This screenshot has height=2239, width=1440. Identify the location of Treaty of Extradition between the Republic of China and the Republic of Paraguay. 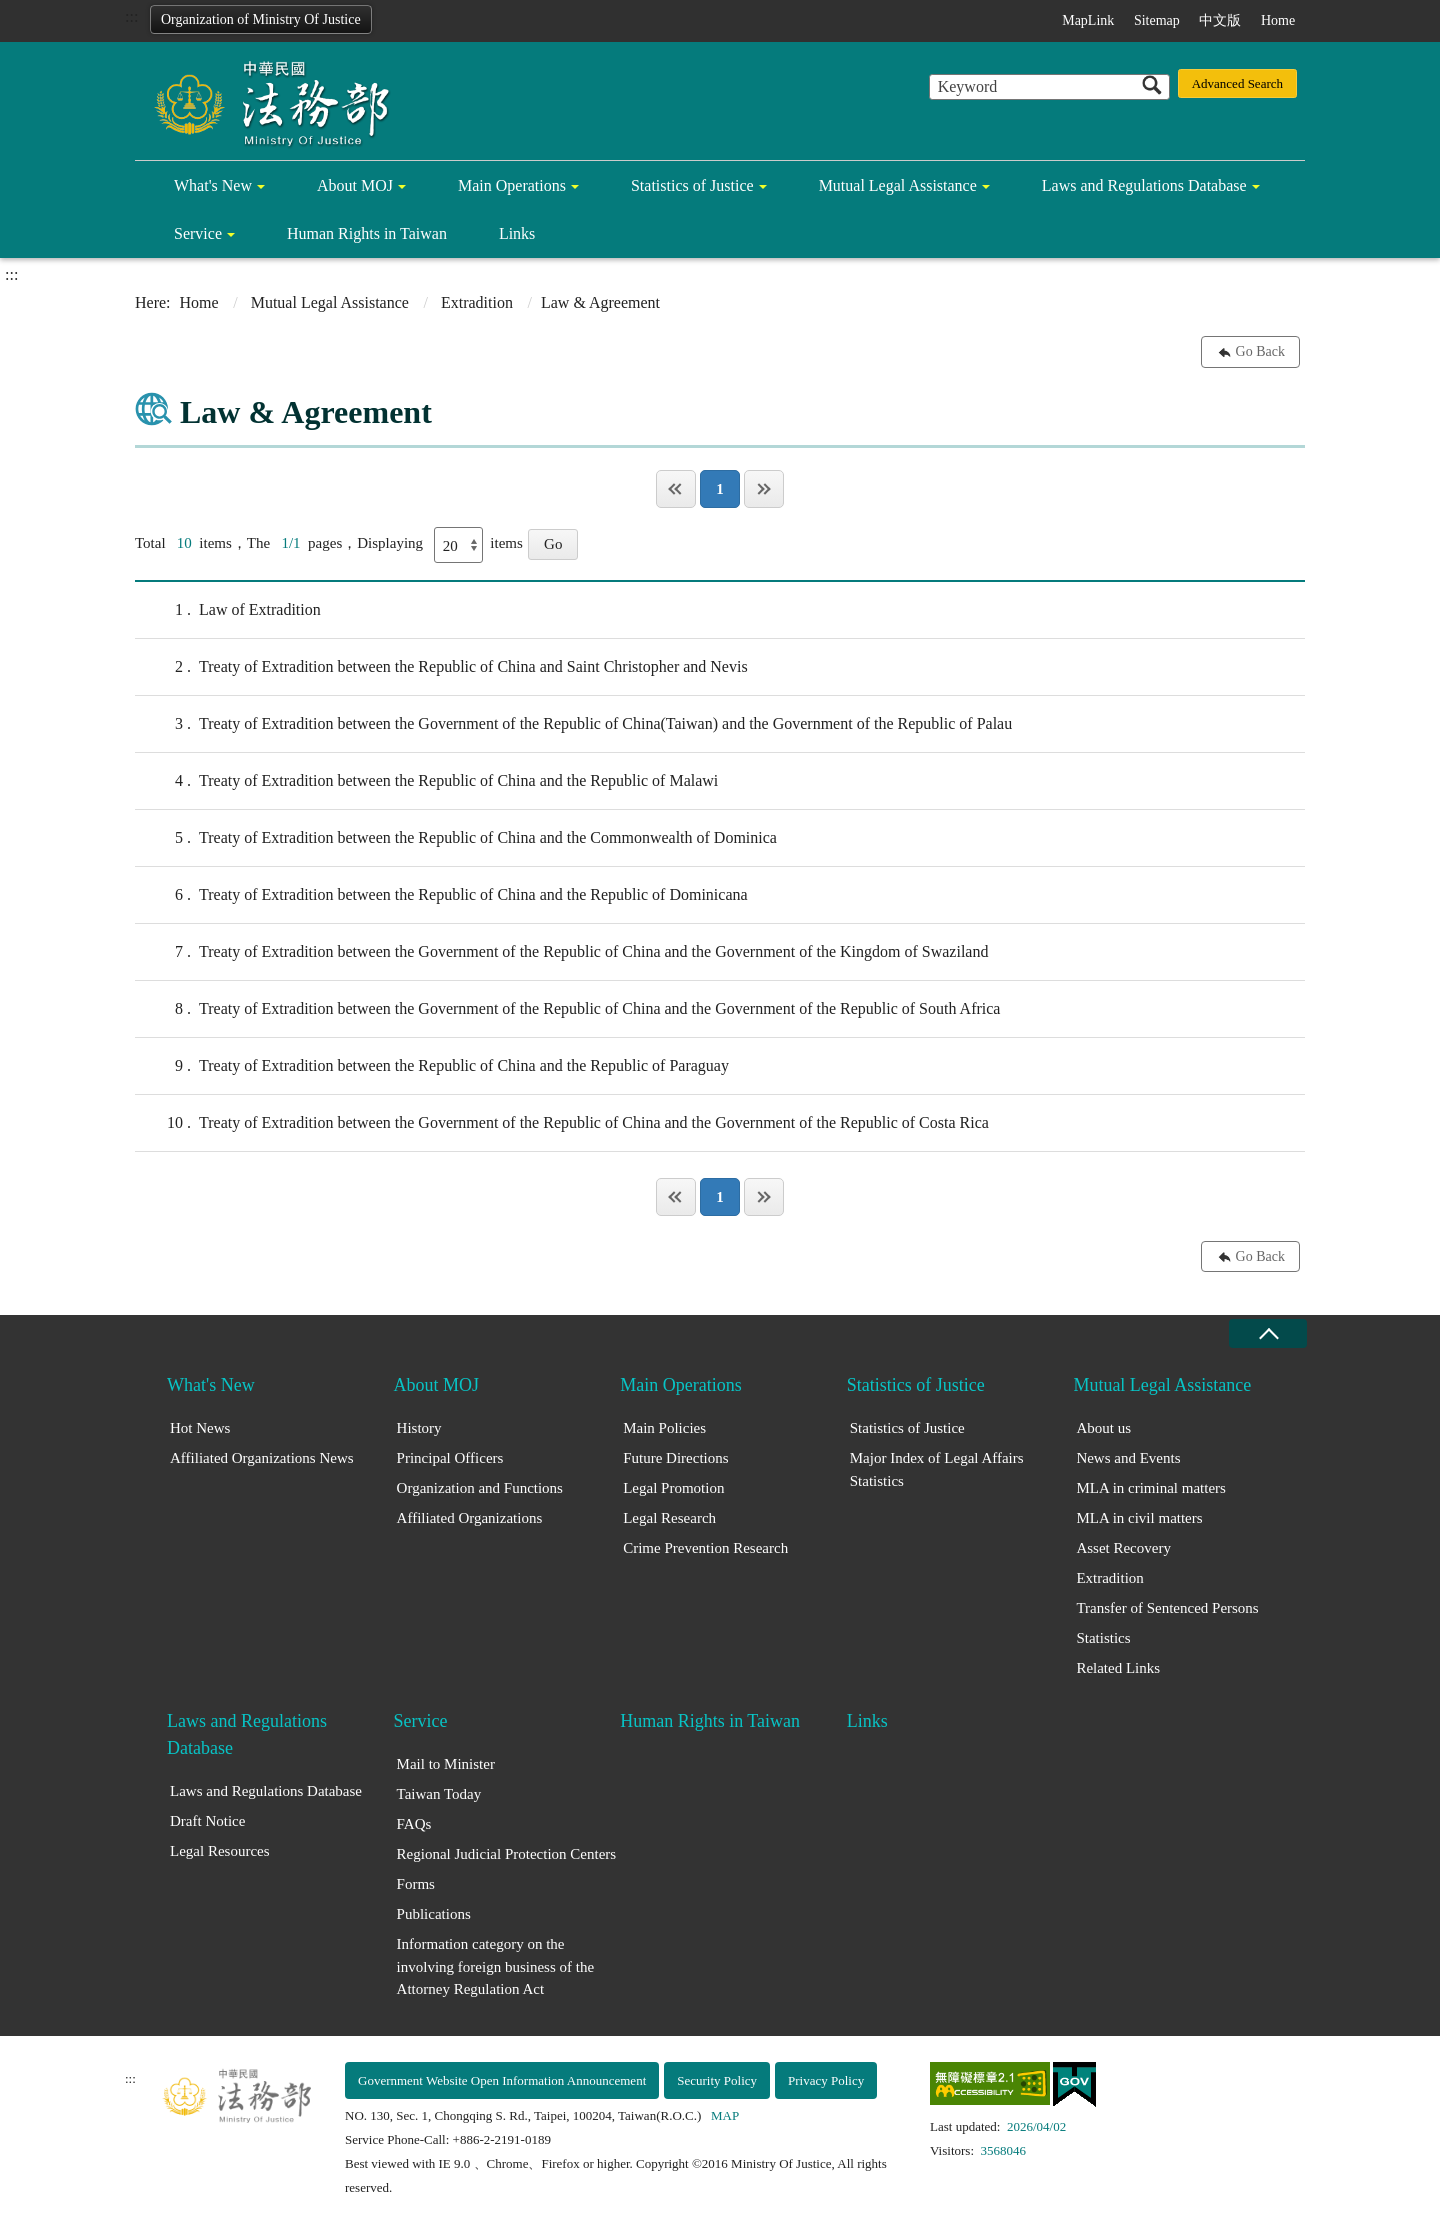
(432, 1066).